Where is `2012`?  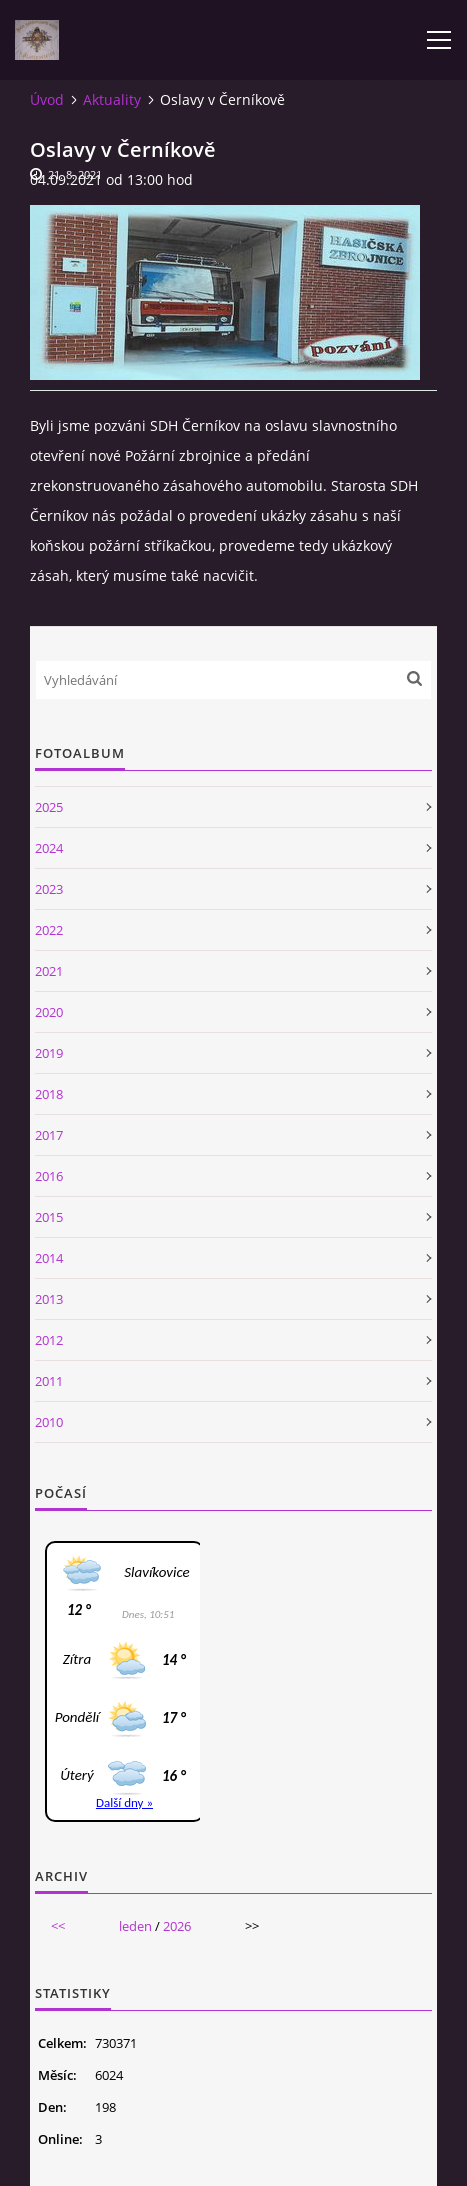
2012 is located at coordinates (49, 1340).